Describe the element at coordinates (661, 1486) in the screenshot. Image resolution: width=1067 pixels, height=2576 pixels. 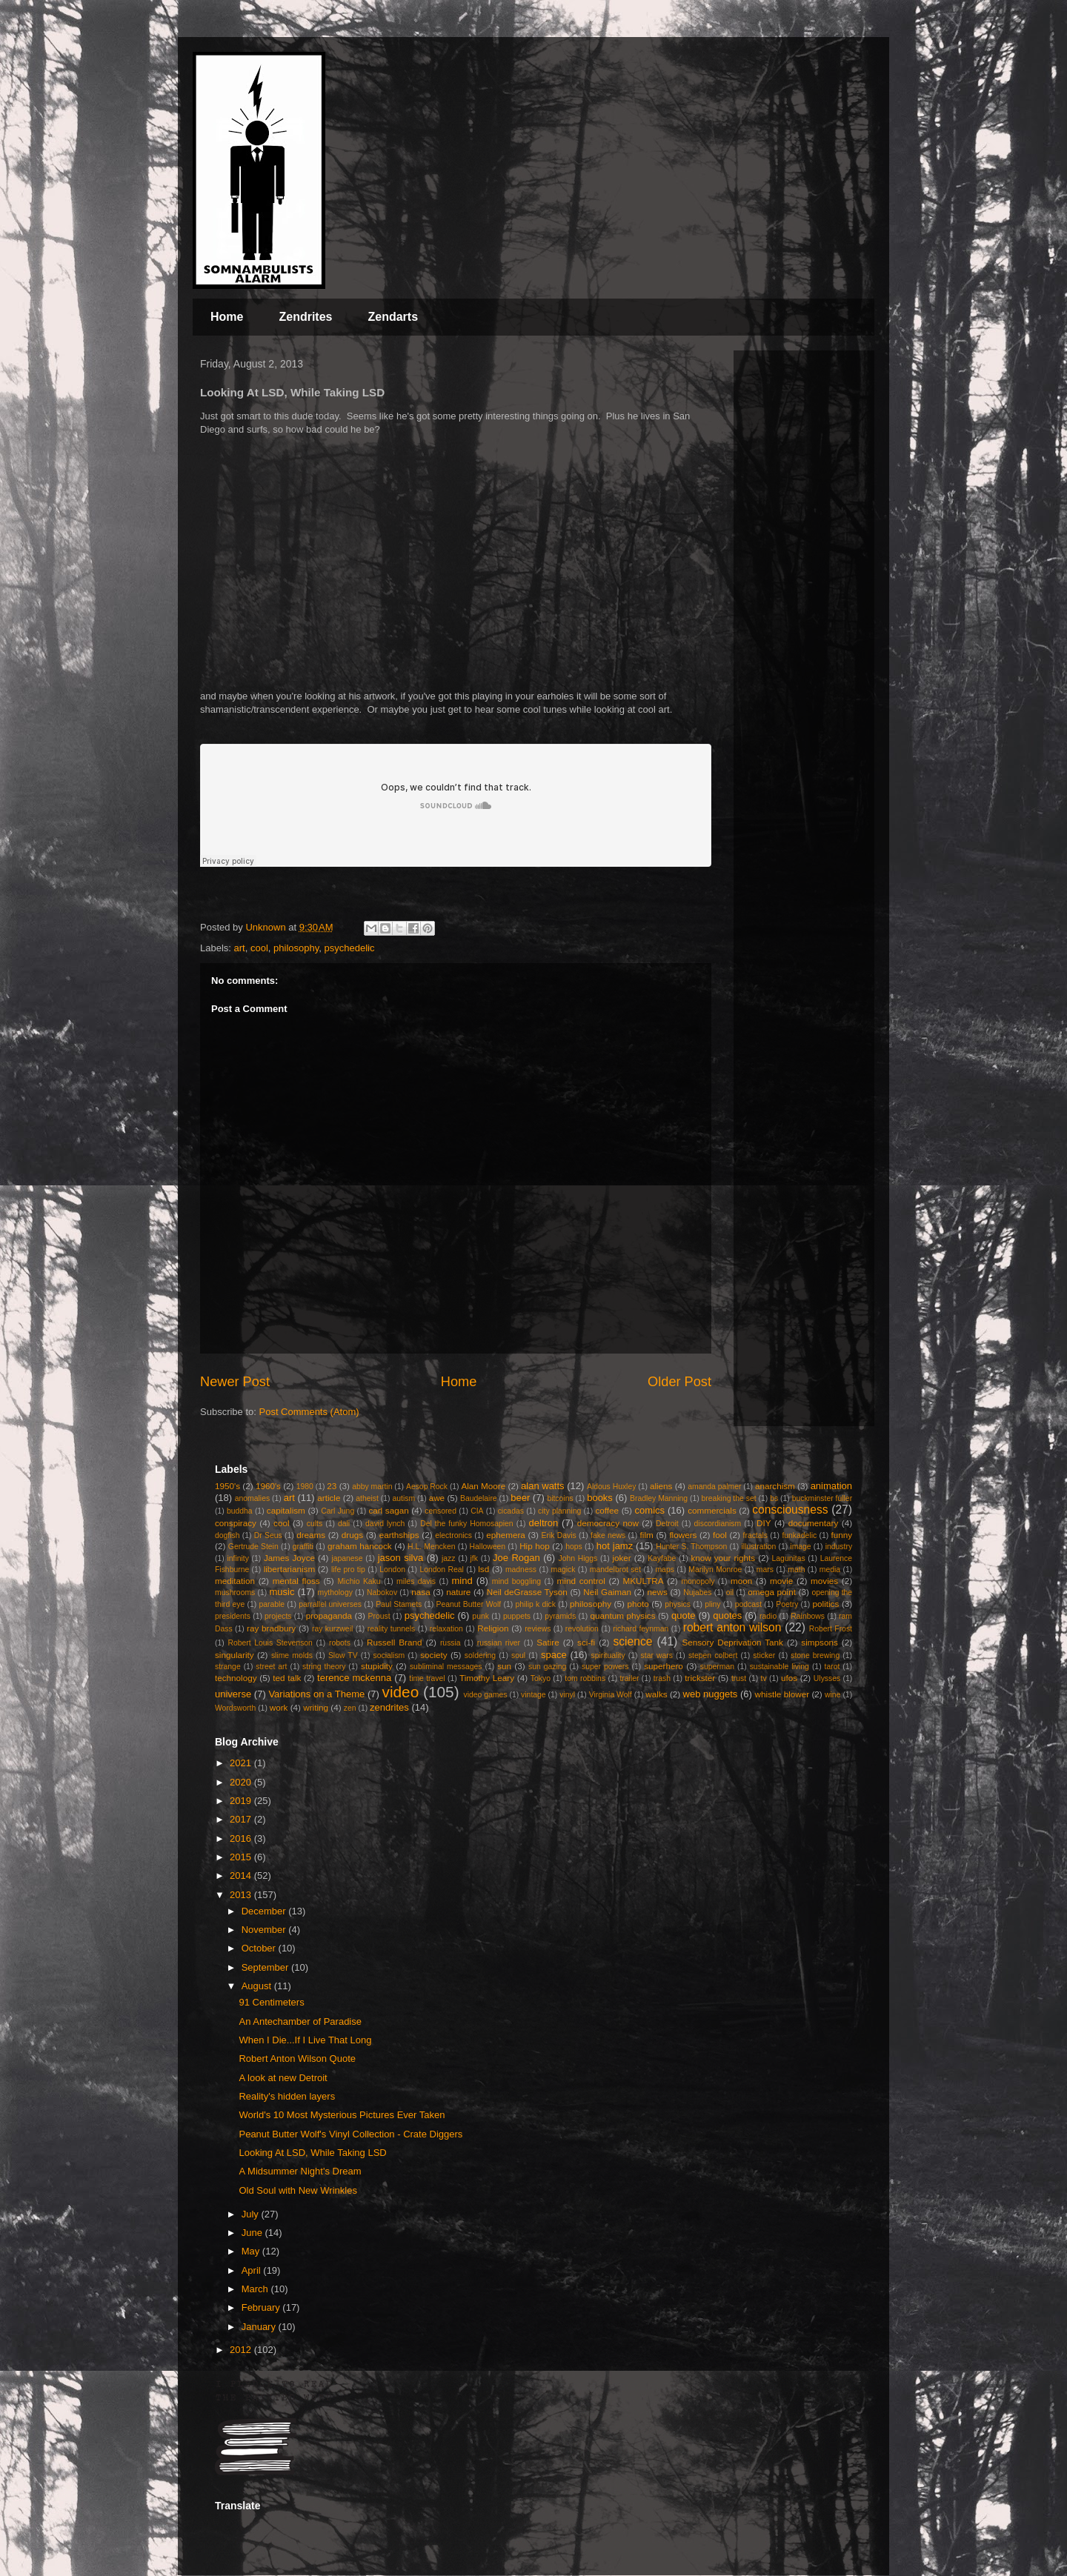
I see `aliens` at that location.